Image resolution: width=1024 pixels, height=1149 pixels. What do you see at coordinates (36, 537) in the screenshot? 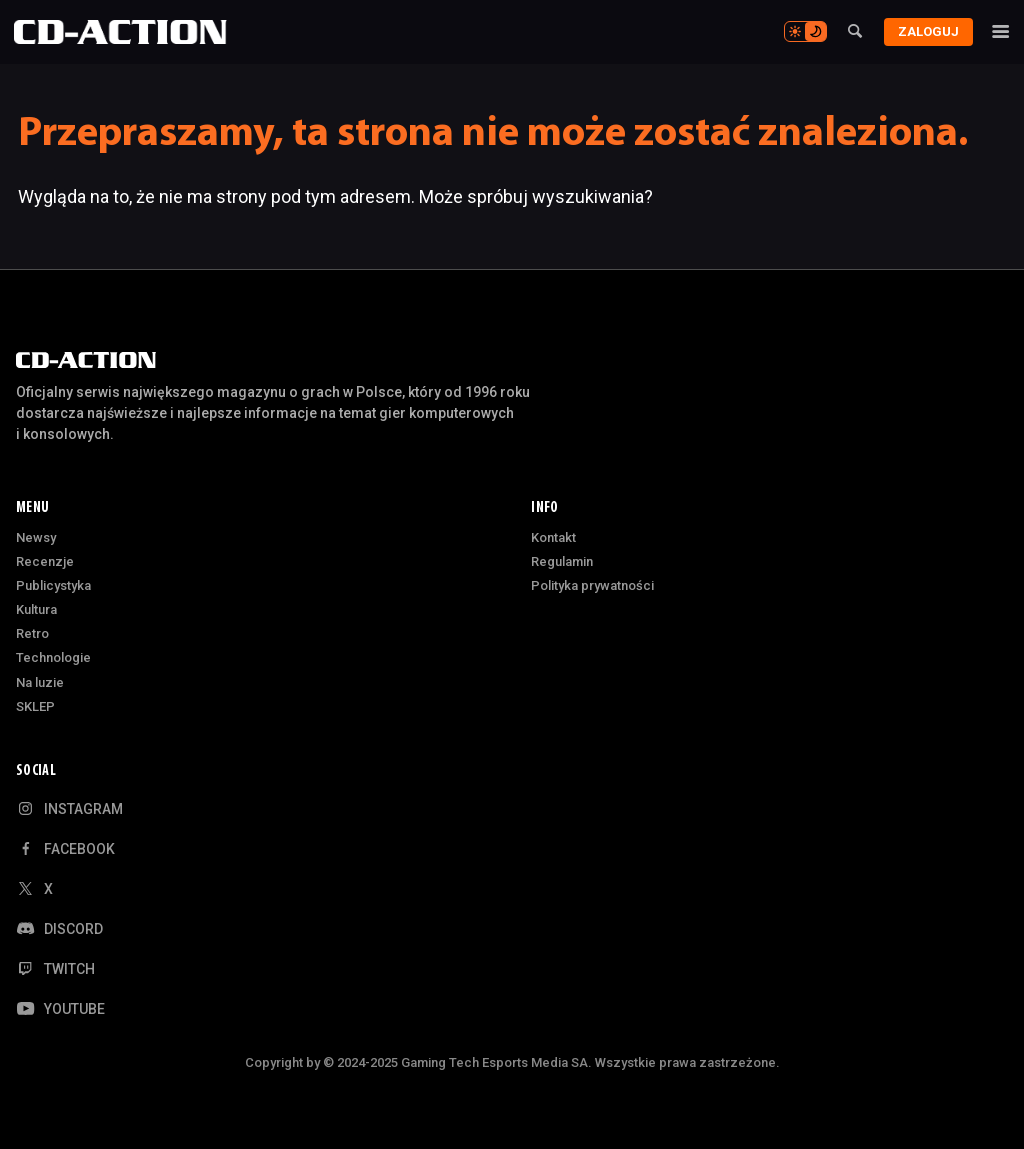
I see `Newsy` at bounding box center [36, 537].